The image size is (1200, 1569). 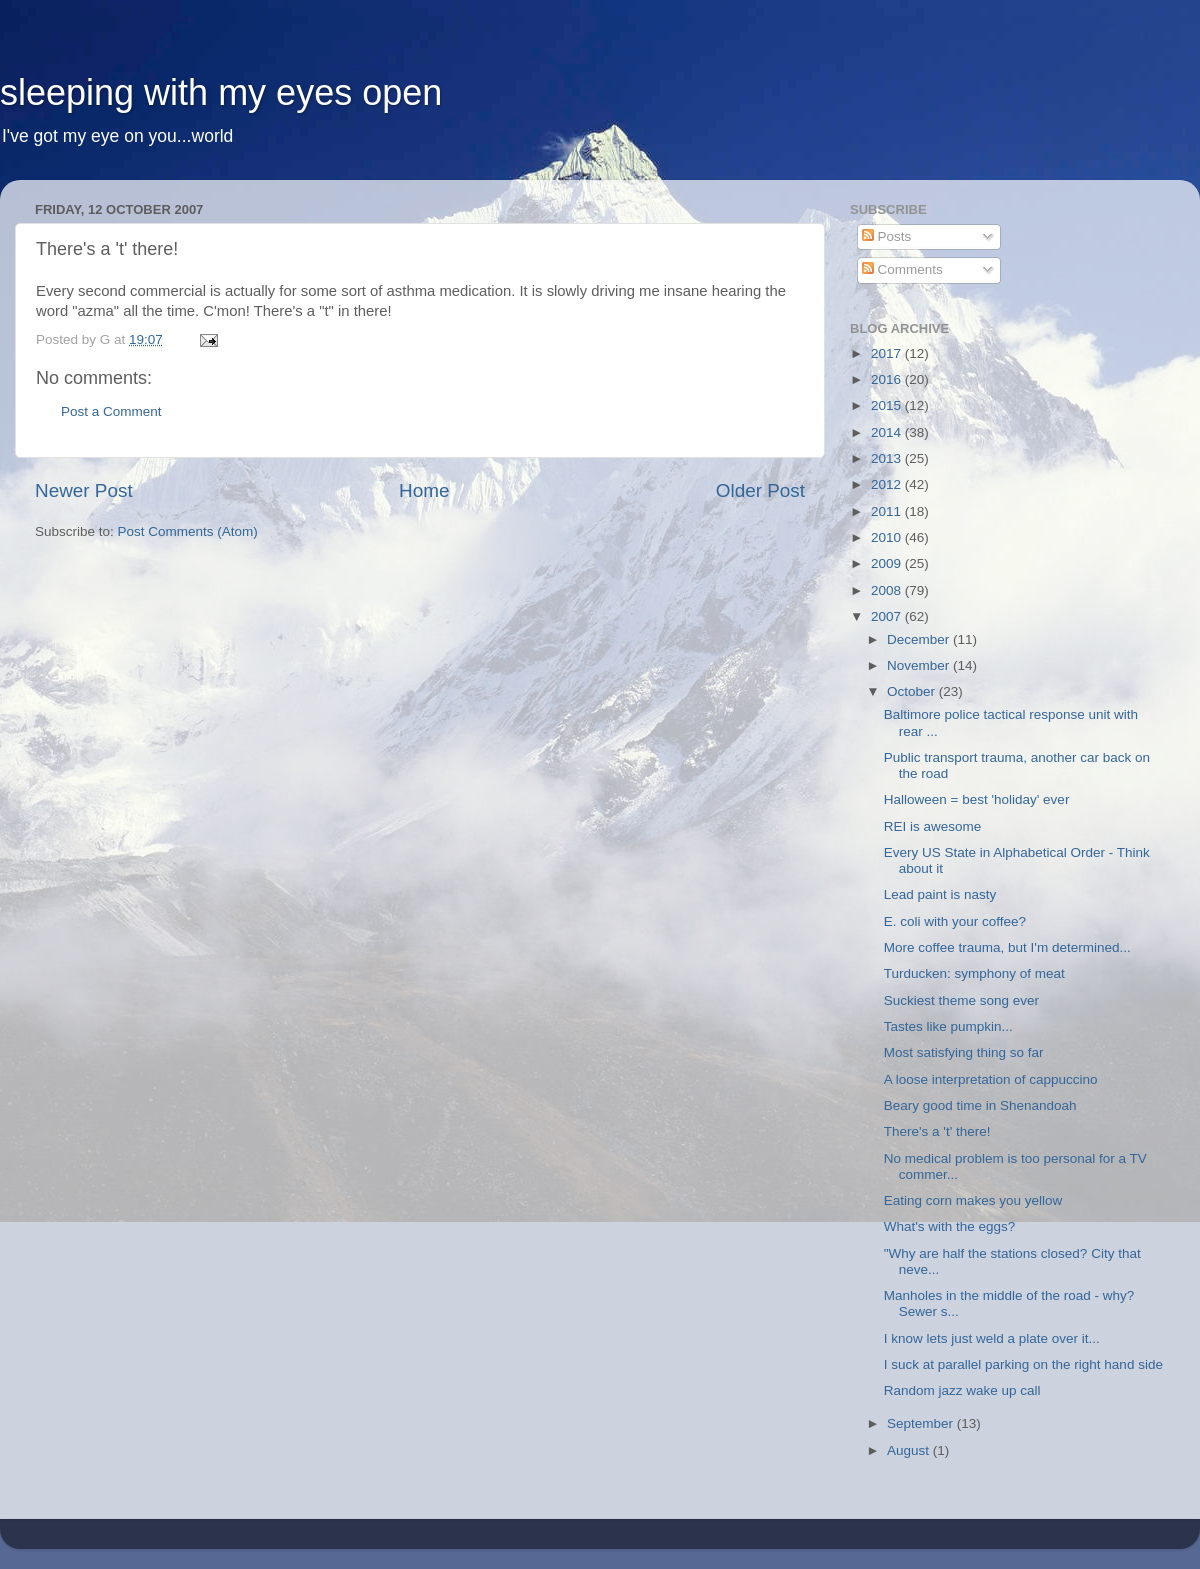 I want to click on 2011, so click(x=888, y=511).